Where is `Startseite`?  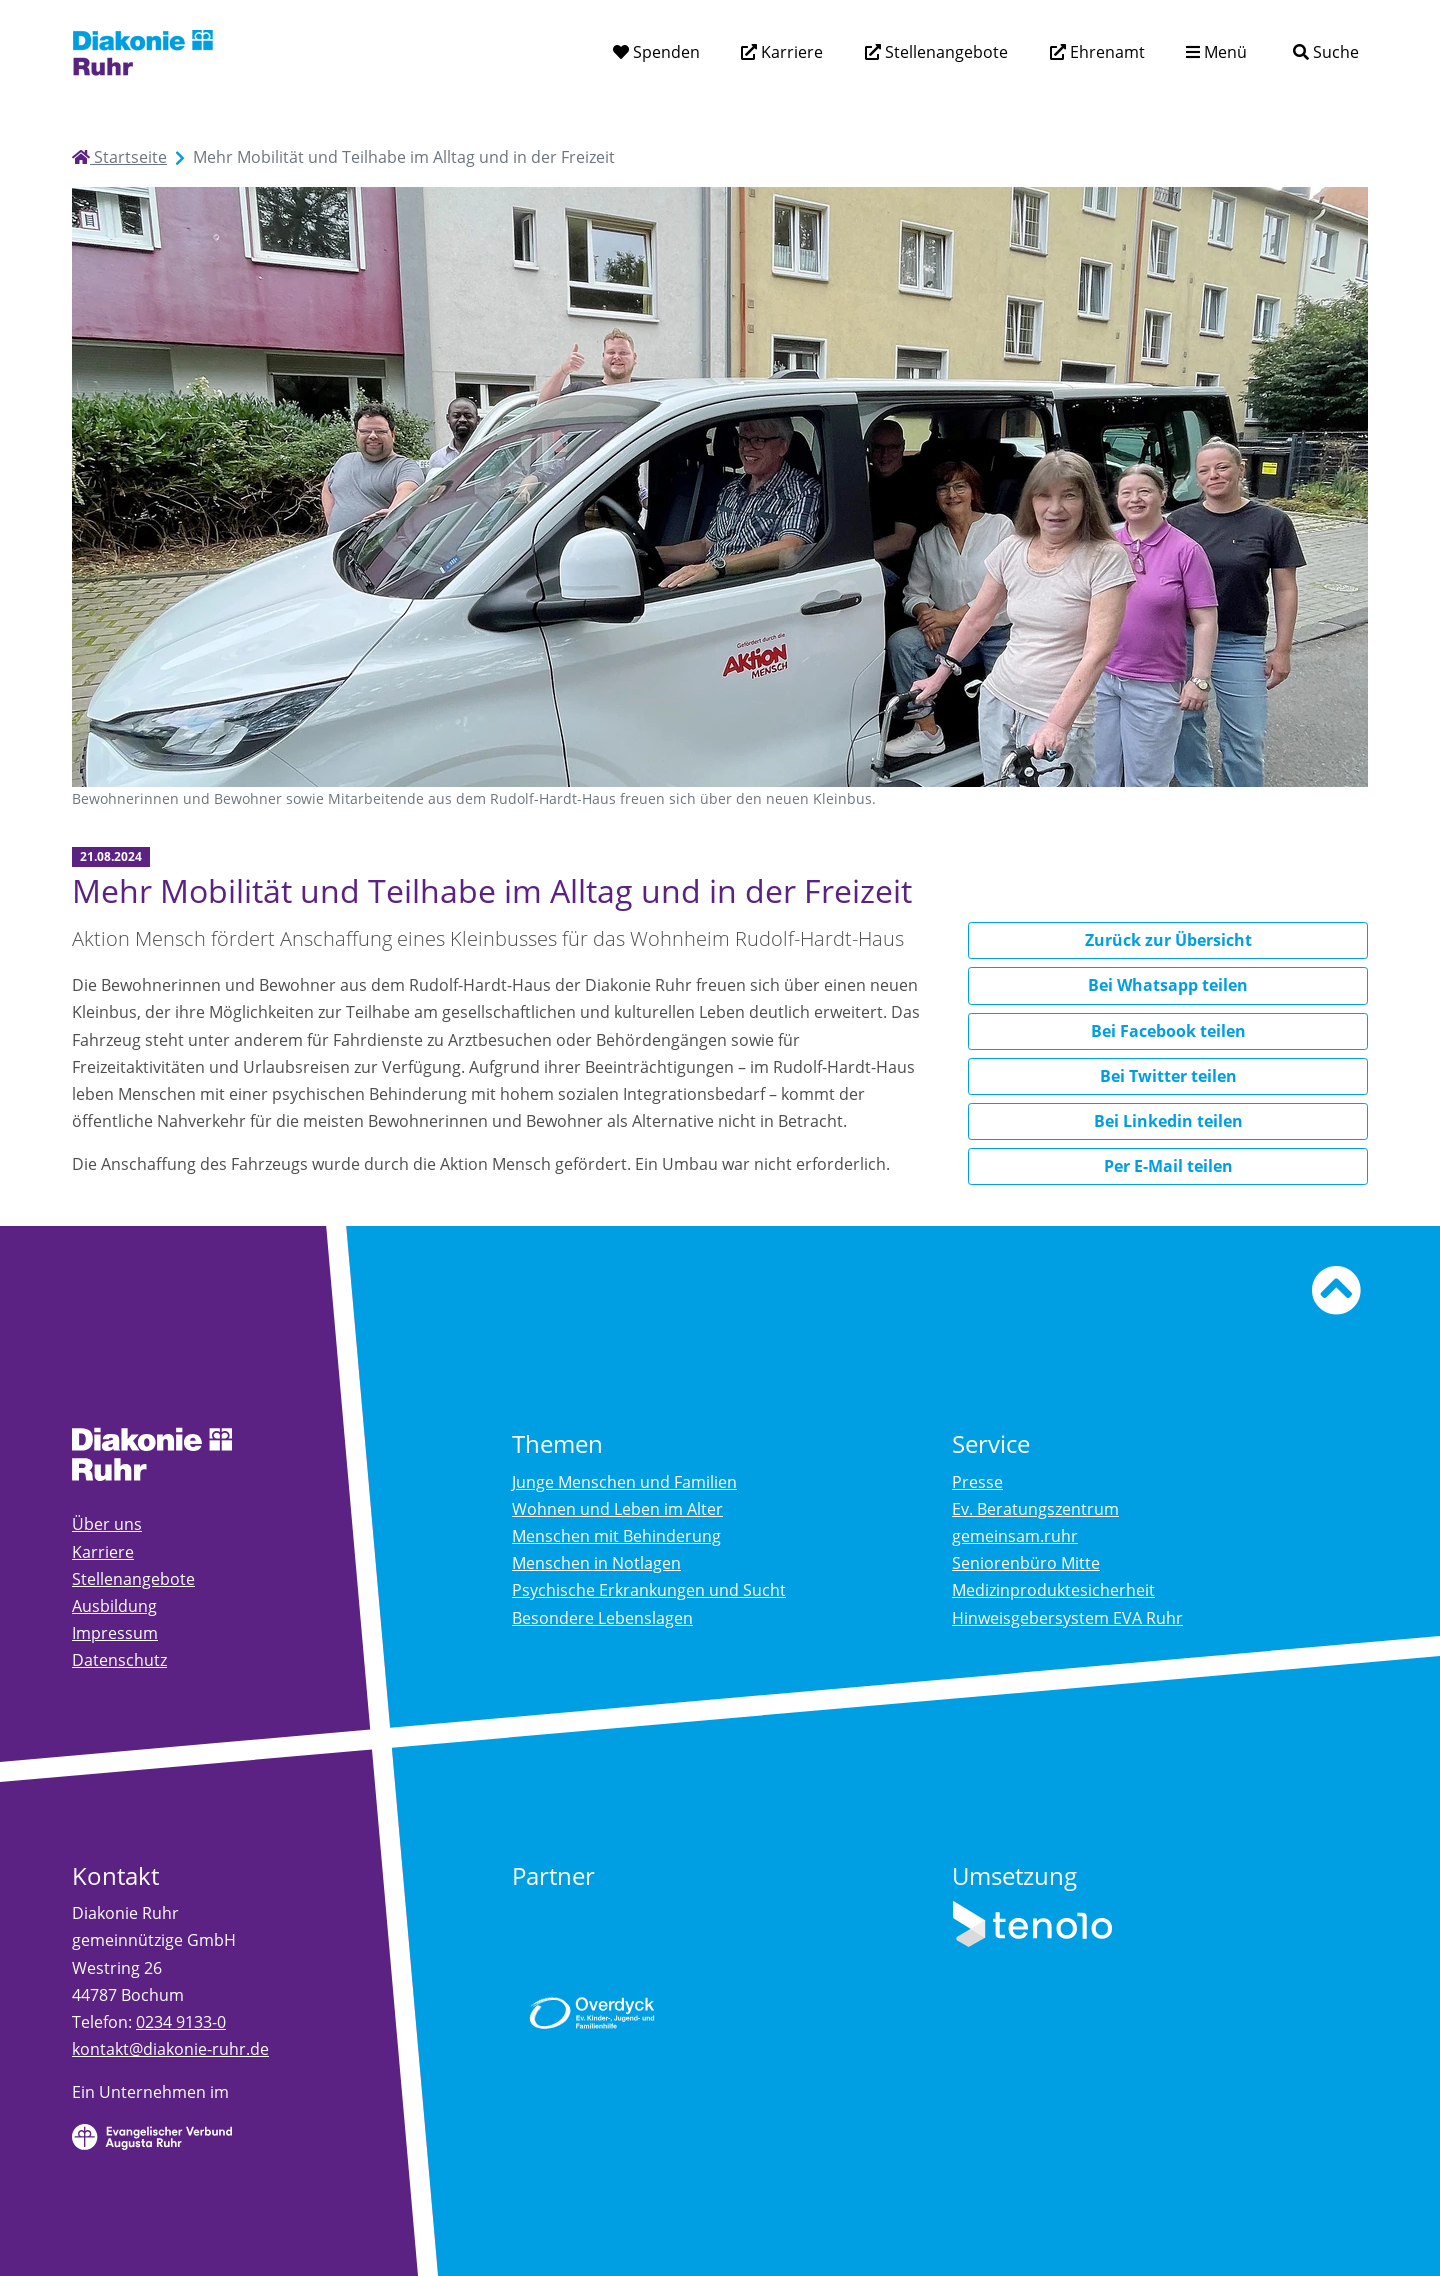
Startseite is located at coordinates (119, 157).